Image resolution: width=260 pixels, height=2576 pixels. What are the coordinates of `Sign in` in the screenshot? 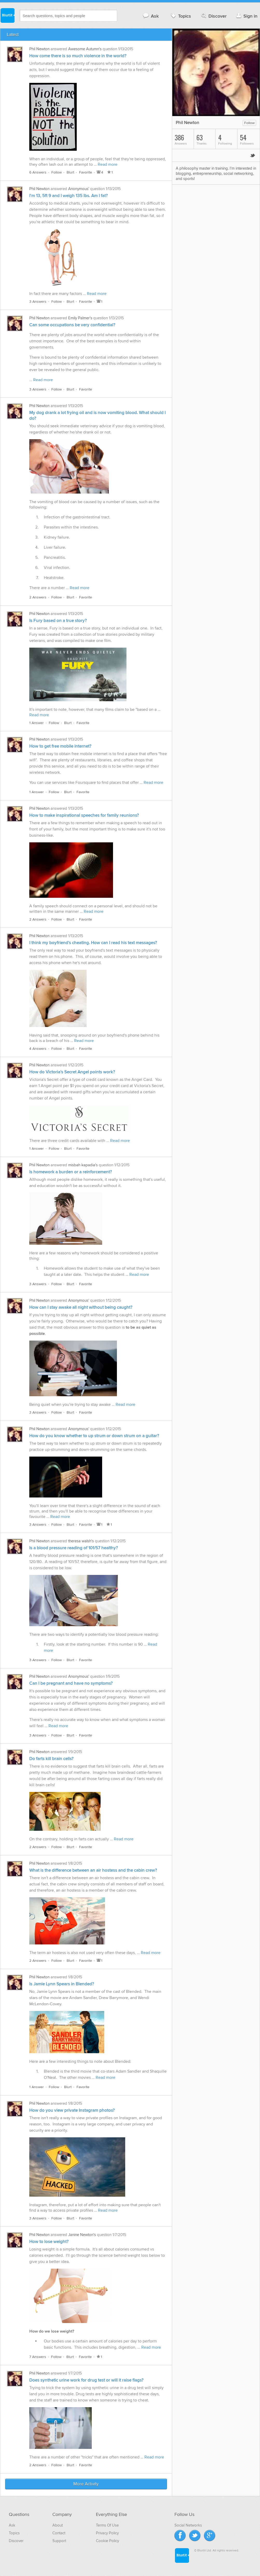 It's located at (246, 16).